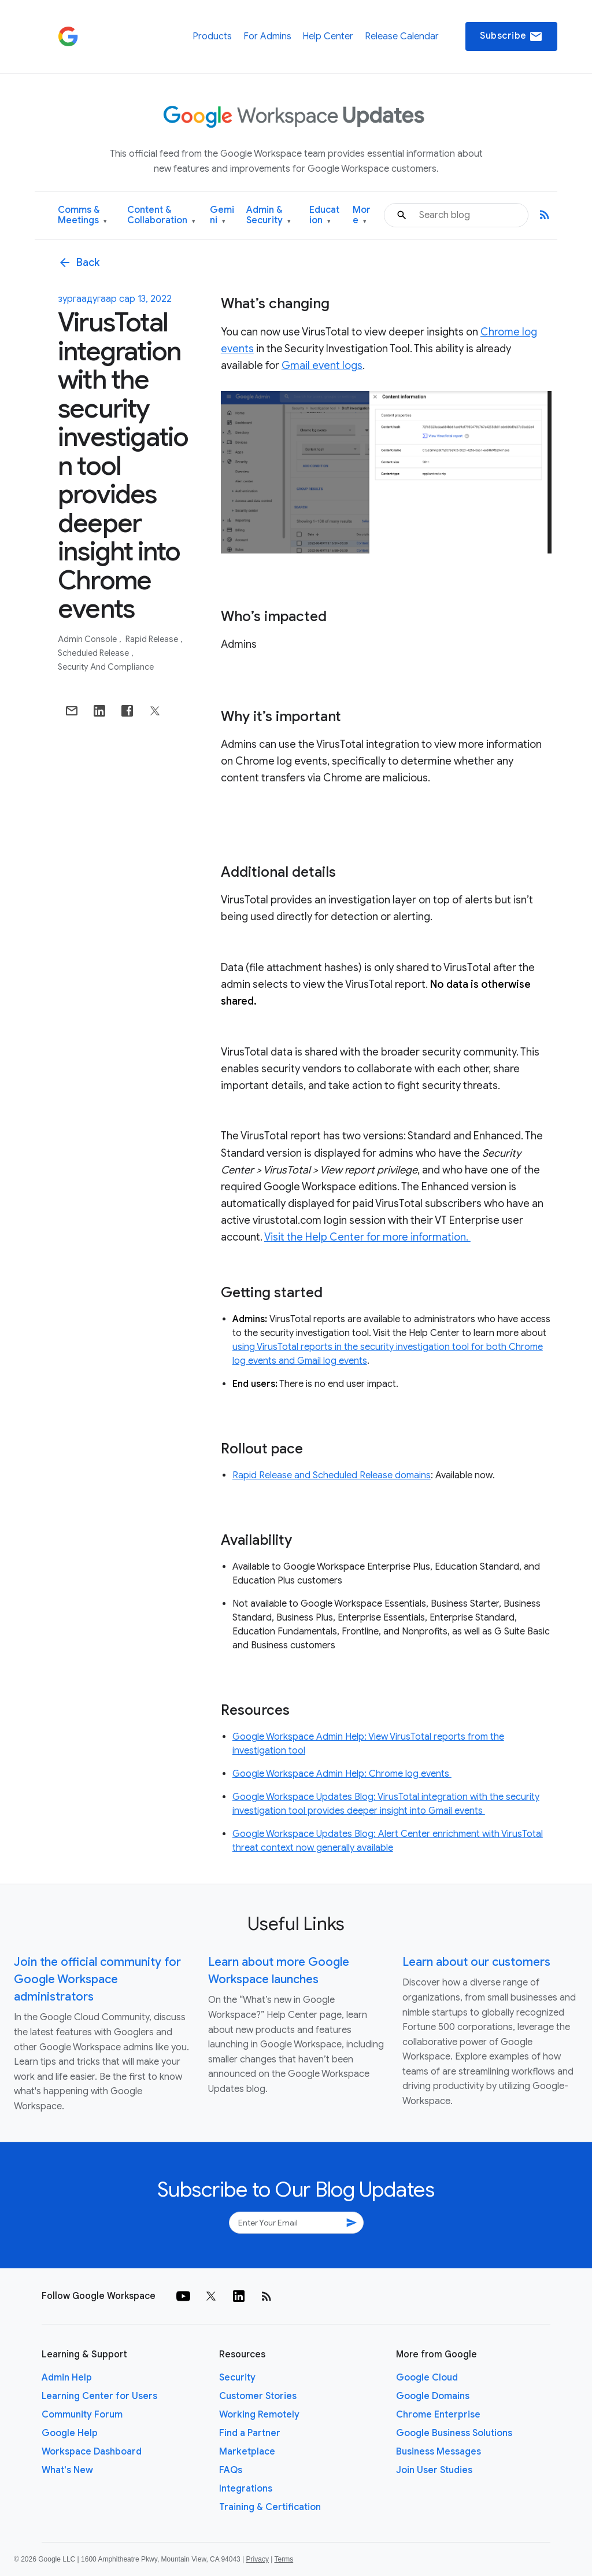 The image size is (592, 2576). What do you see at coordinates (454, 2433) in the screenshot?
I see `Google Business Solutions` at bounding box center [454, 2433].